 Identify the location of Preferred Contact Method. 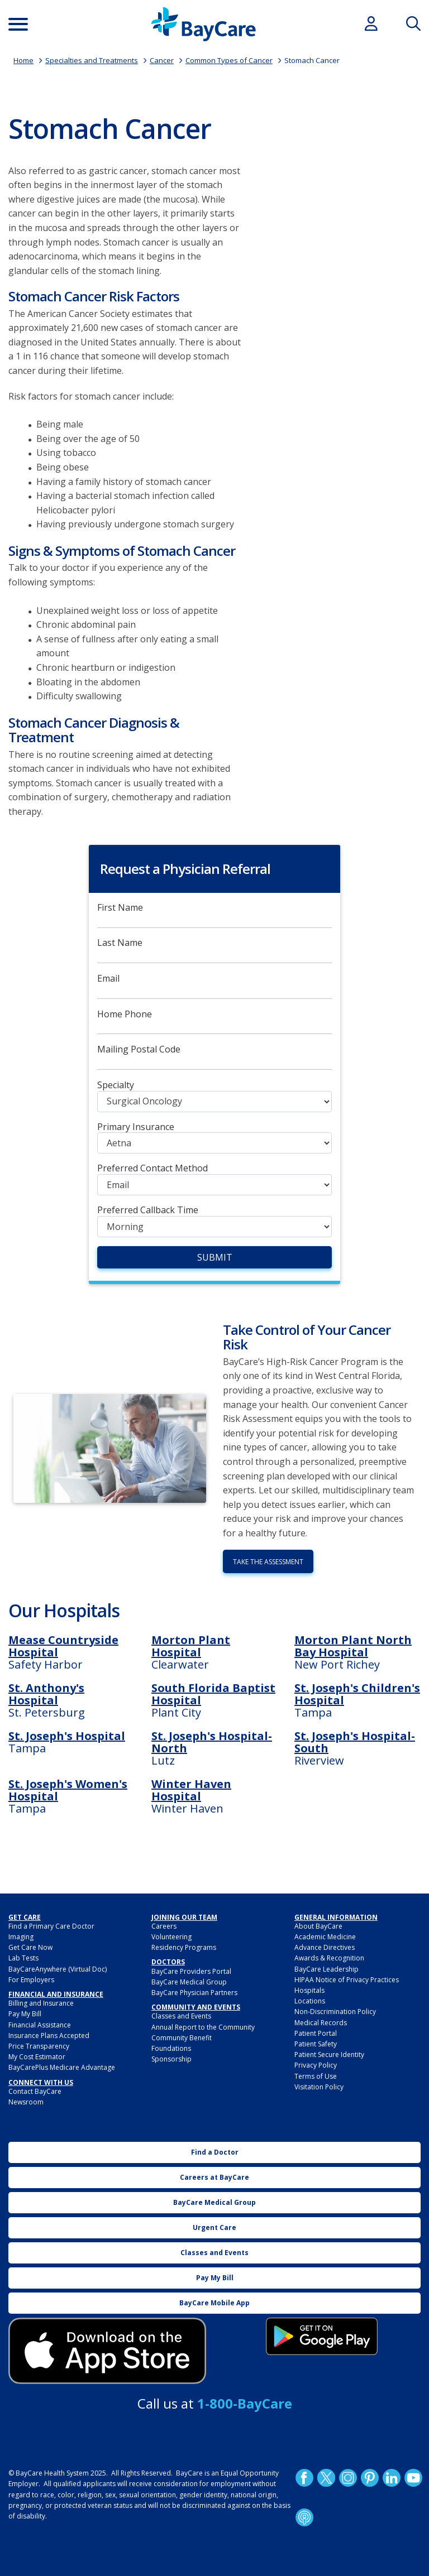
(152, 1168).